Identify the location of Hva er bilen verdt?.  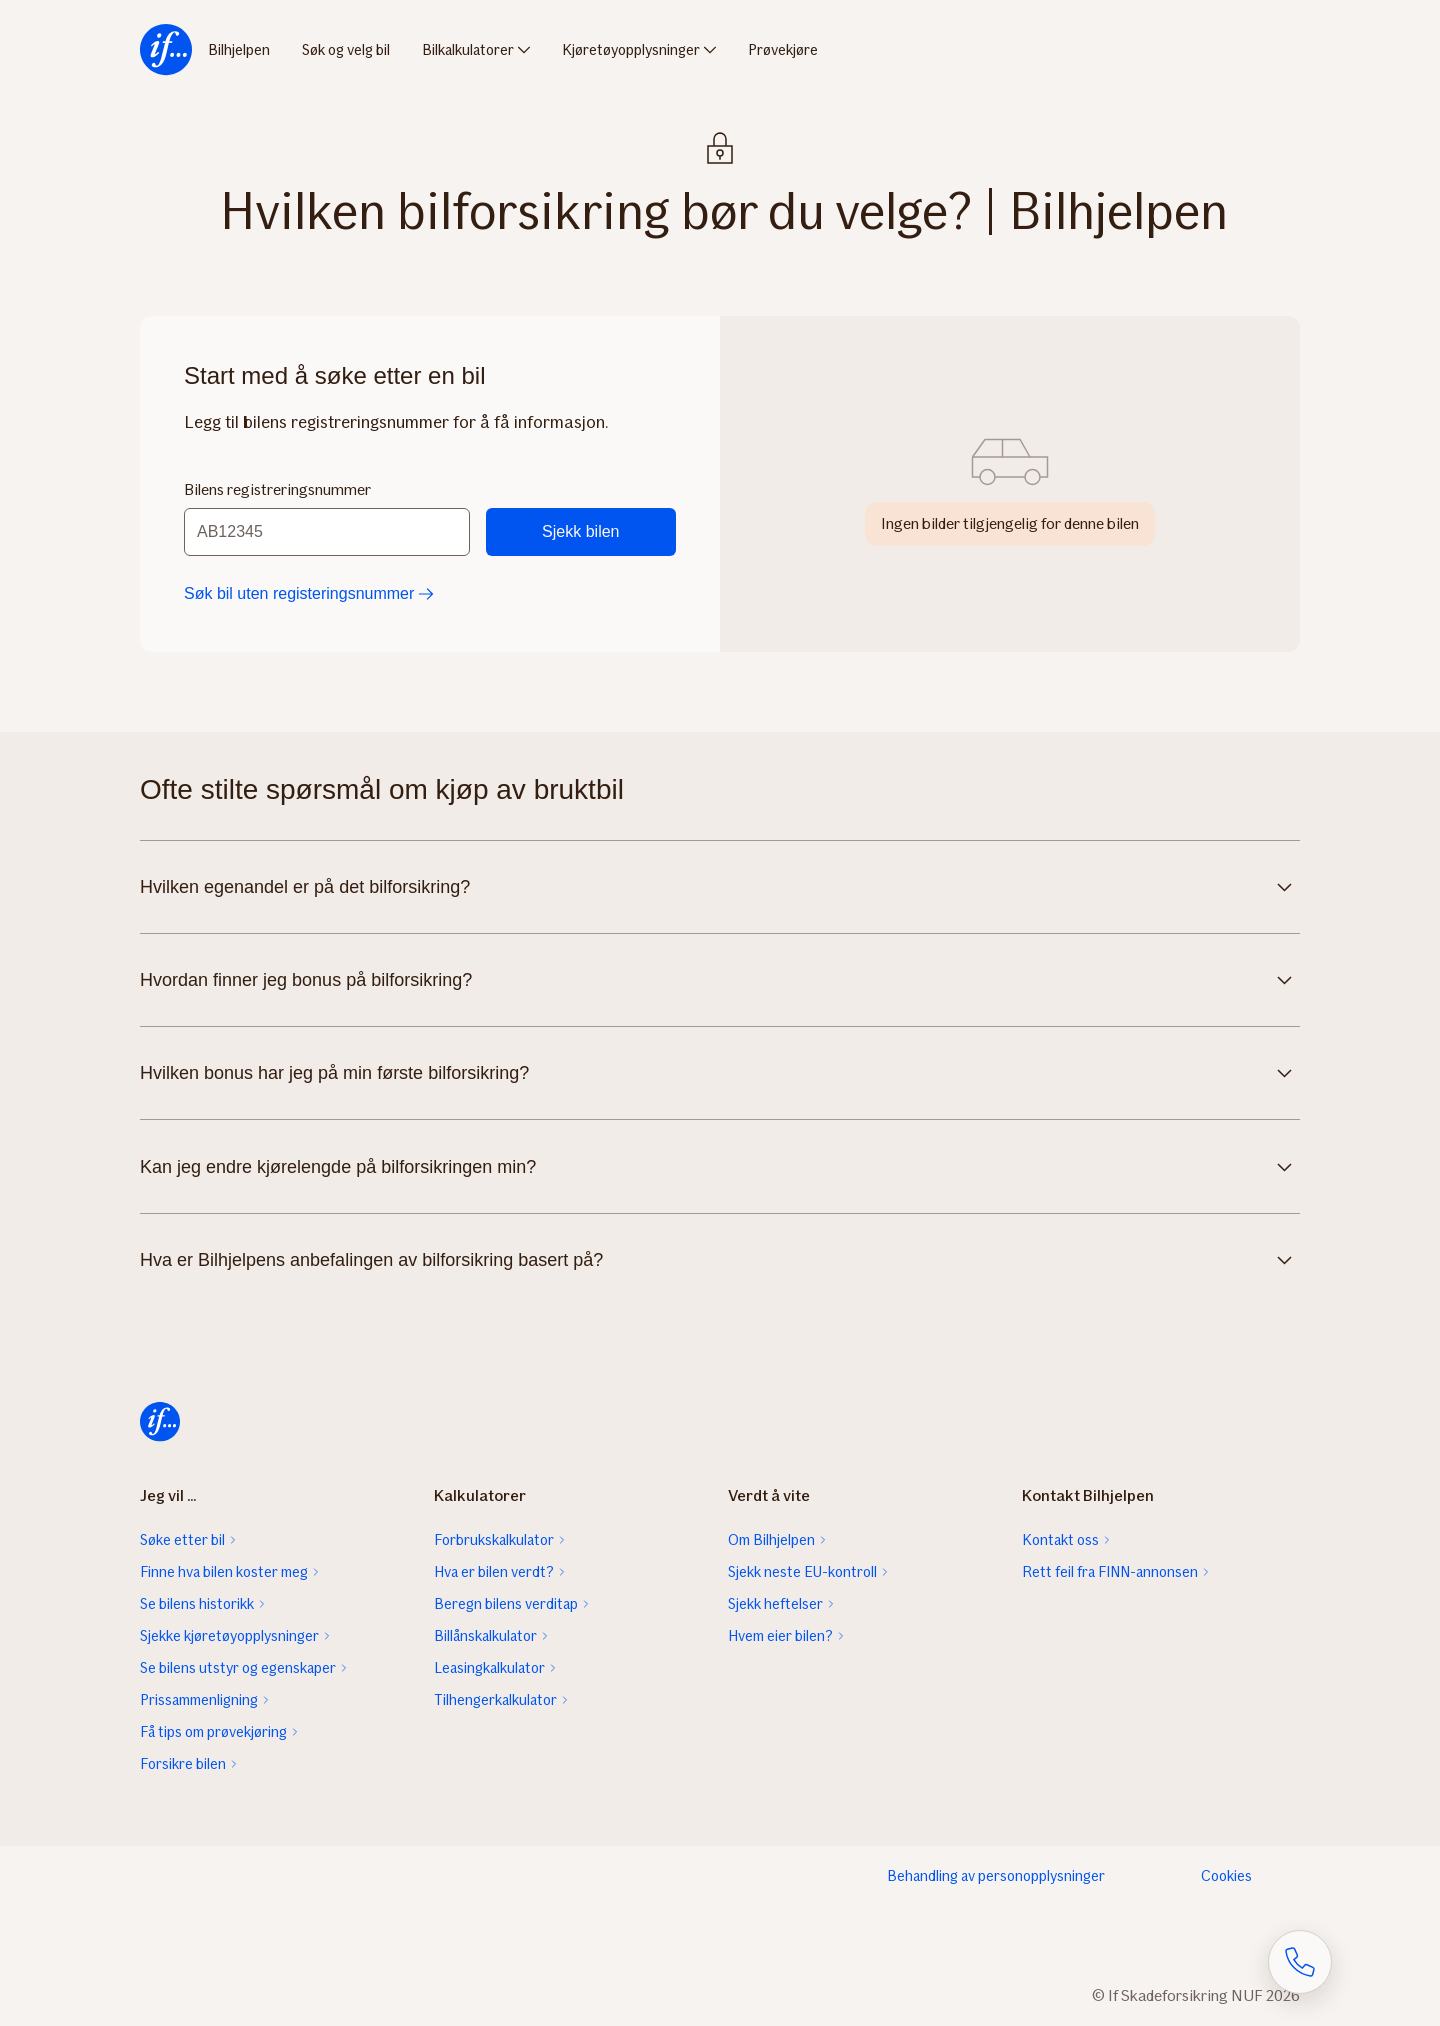
(494, 1572).